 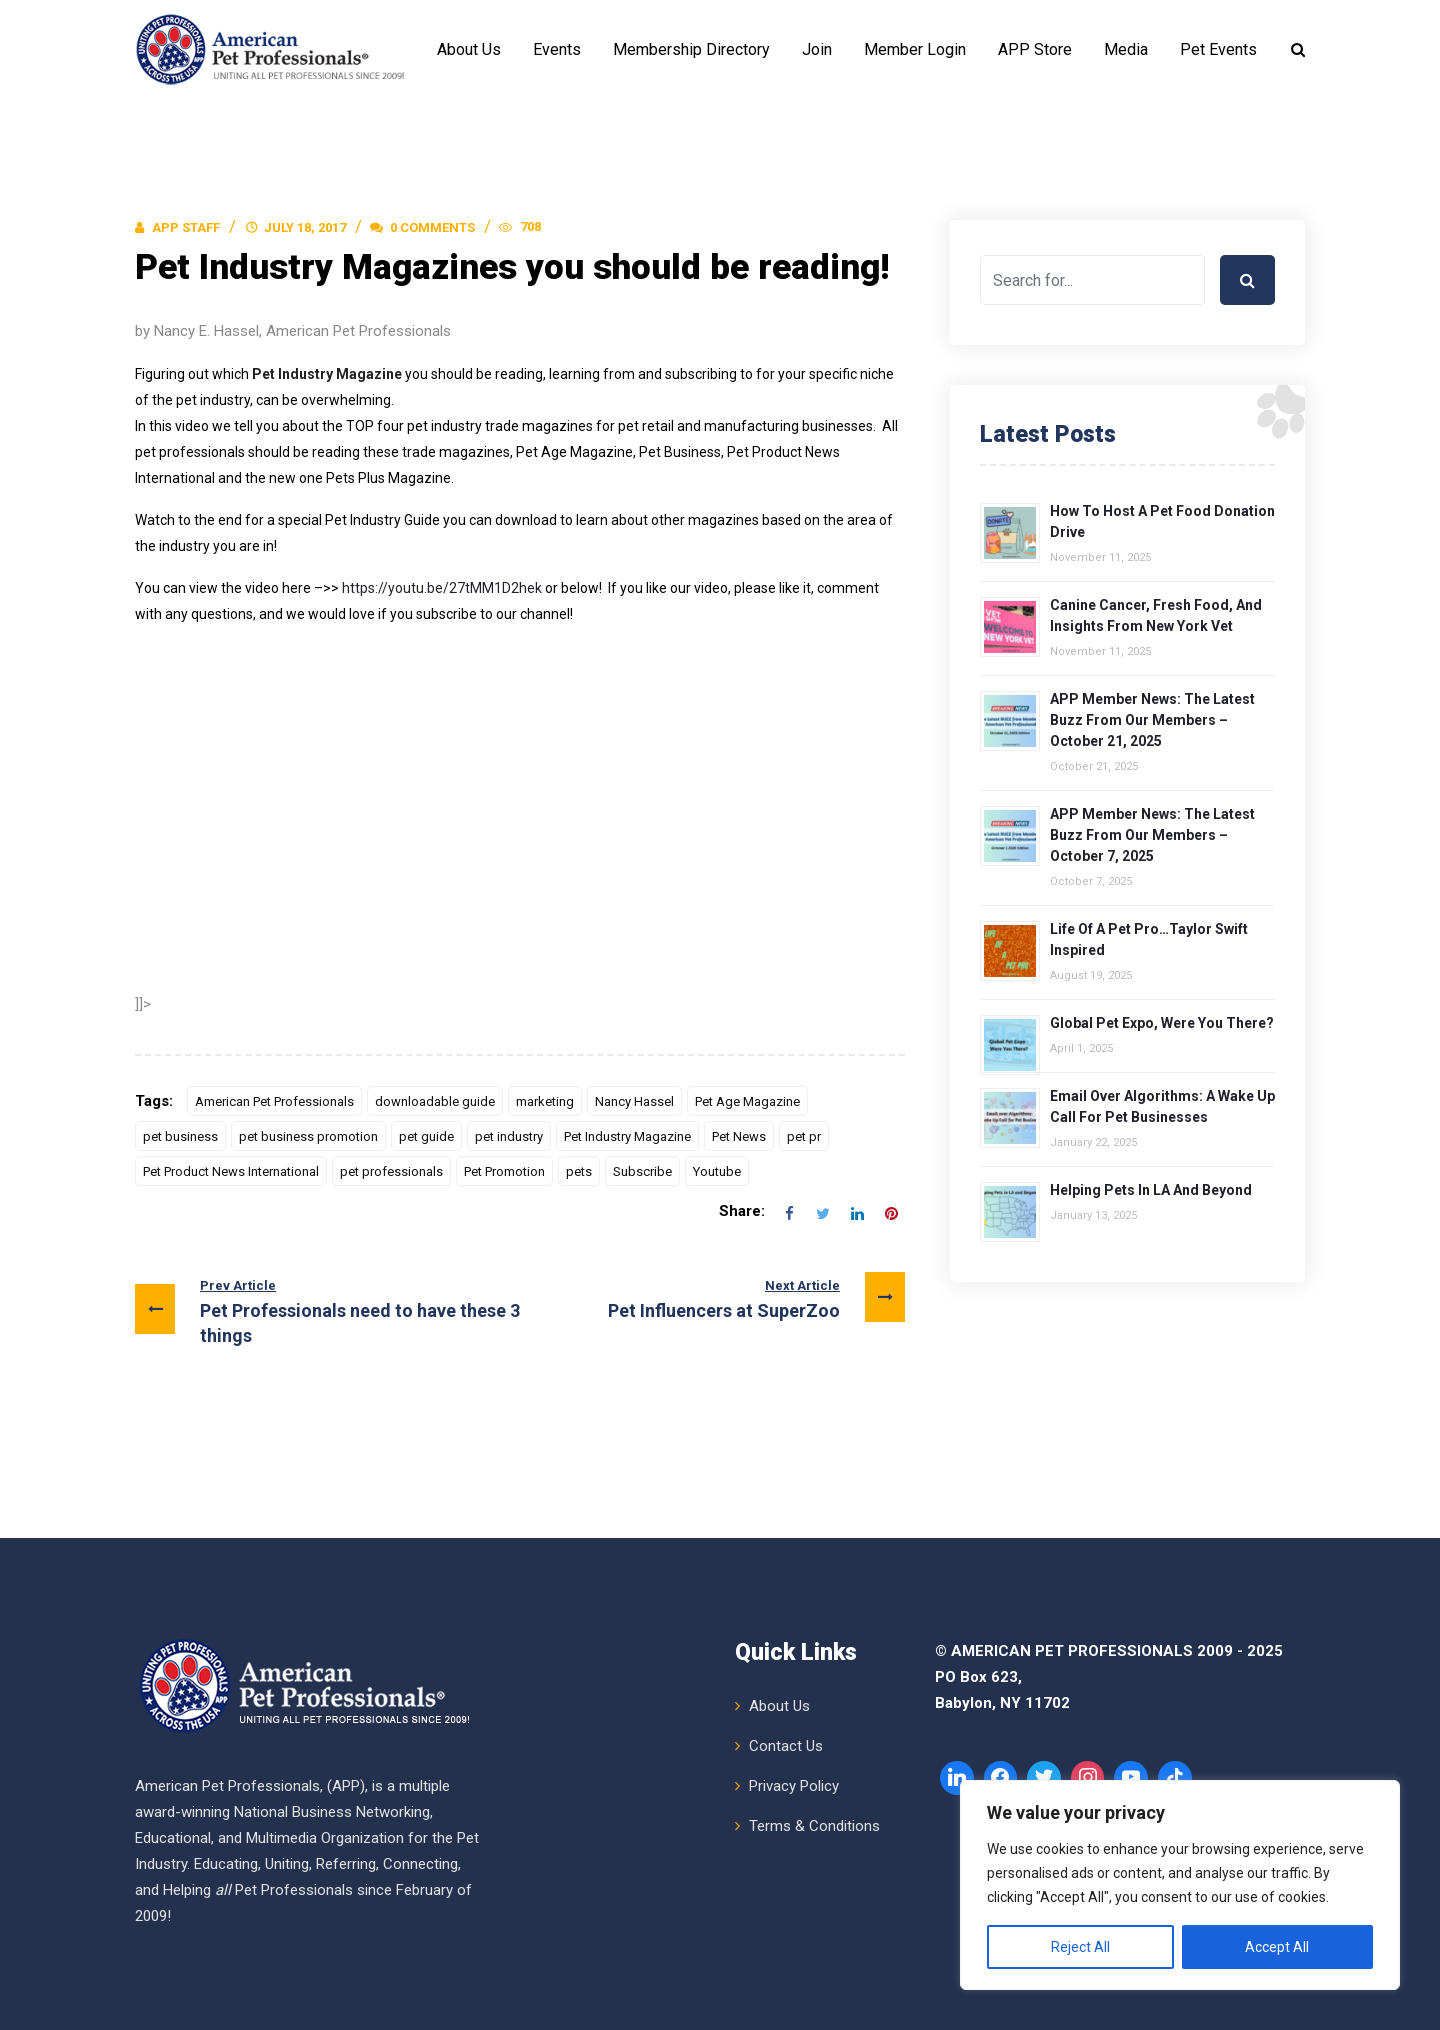 What do you see at coordinates (717, 1171) in the screenshot?
I see `Youtube` at bounding box center [717, 1171].